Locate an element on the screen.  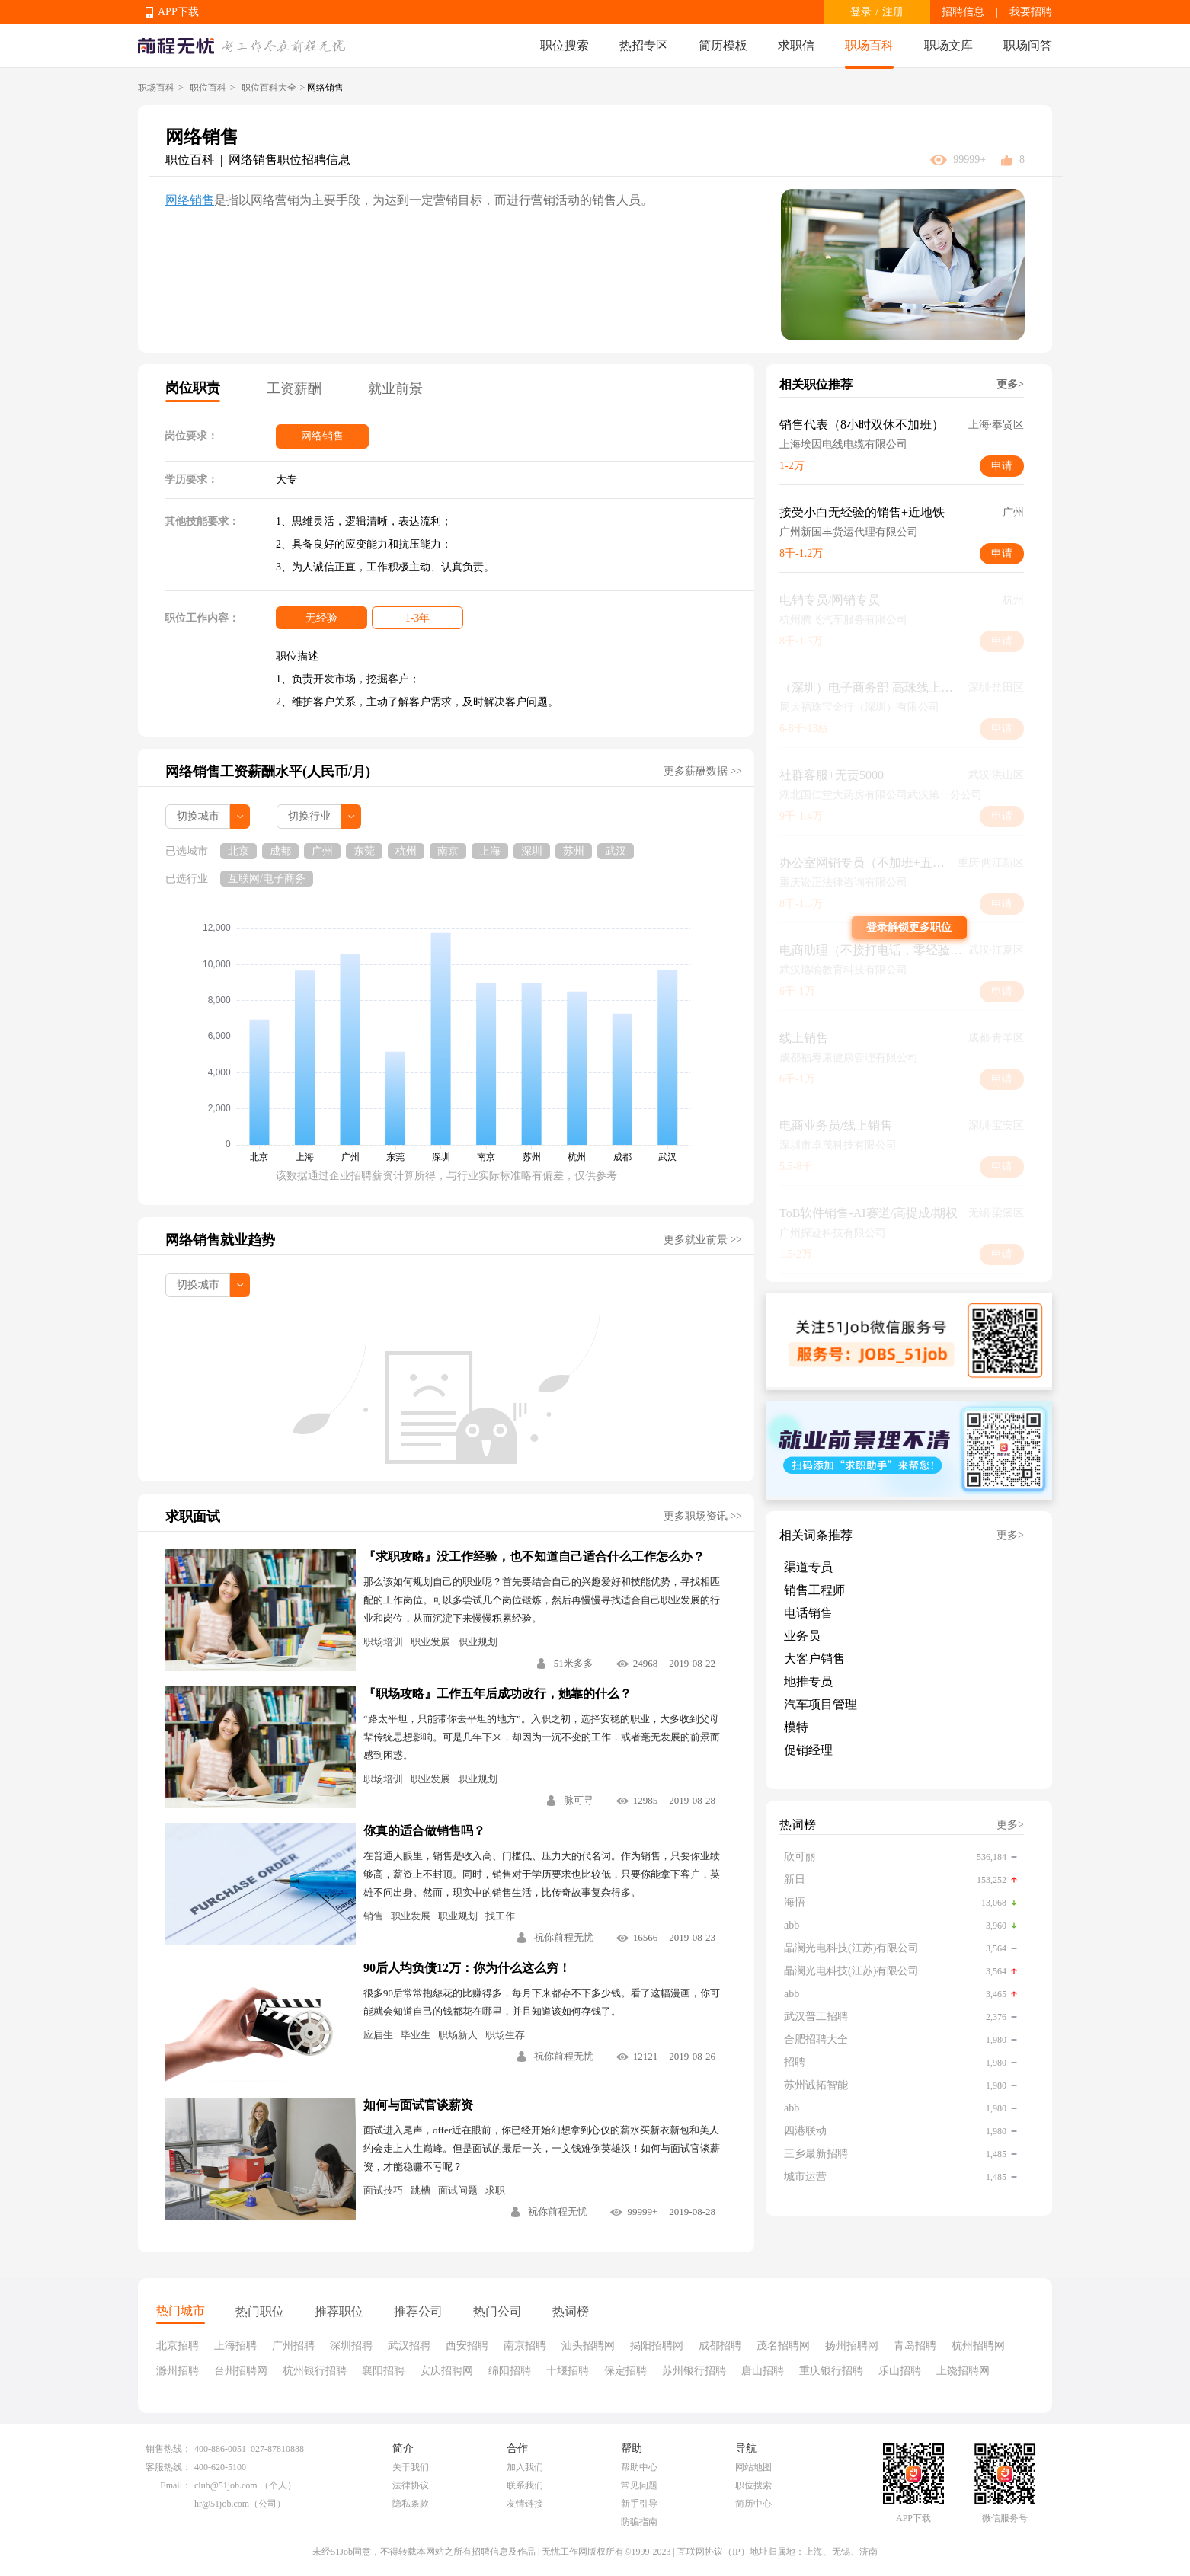
登录 is located at coordinates (861, 12).